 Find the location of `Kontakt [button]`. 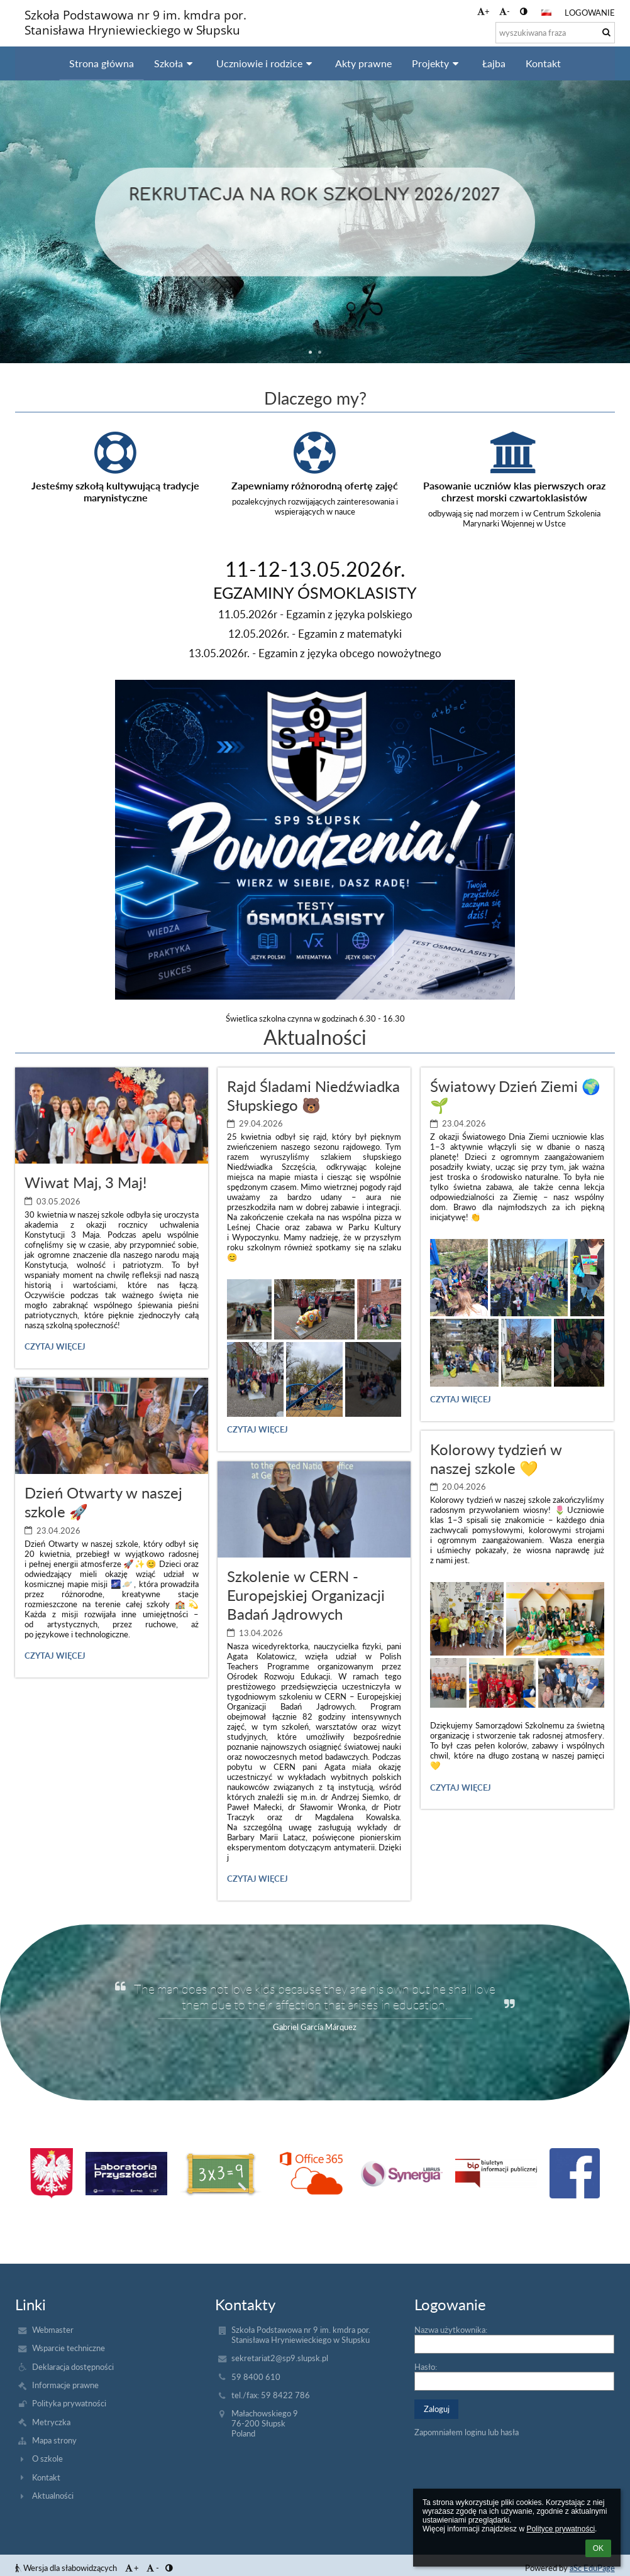

Kontakt [button] is located at coordinates (543, 63).